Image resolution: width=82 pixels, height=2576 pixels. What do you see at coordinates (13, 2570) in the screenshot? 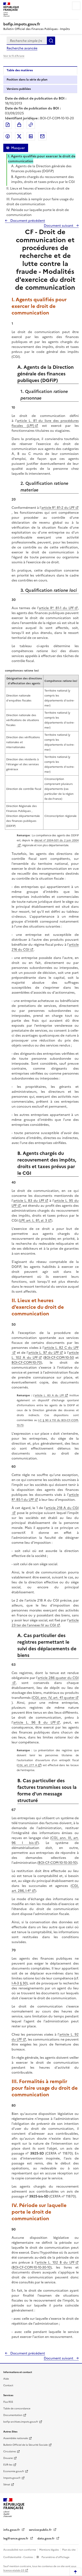
I see `licence etalab-2.0` at bounding box center [13, 2570].